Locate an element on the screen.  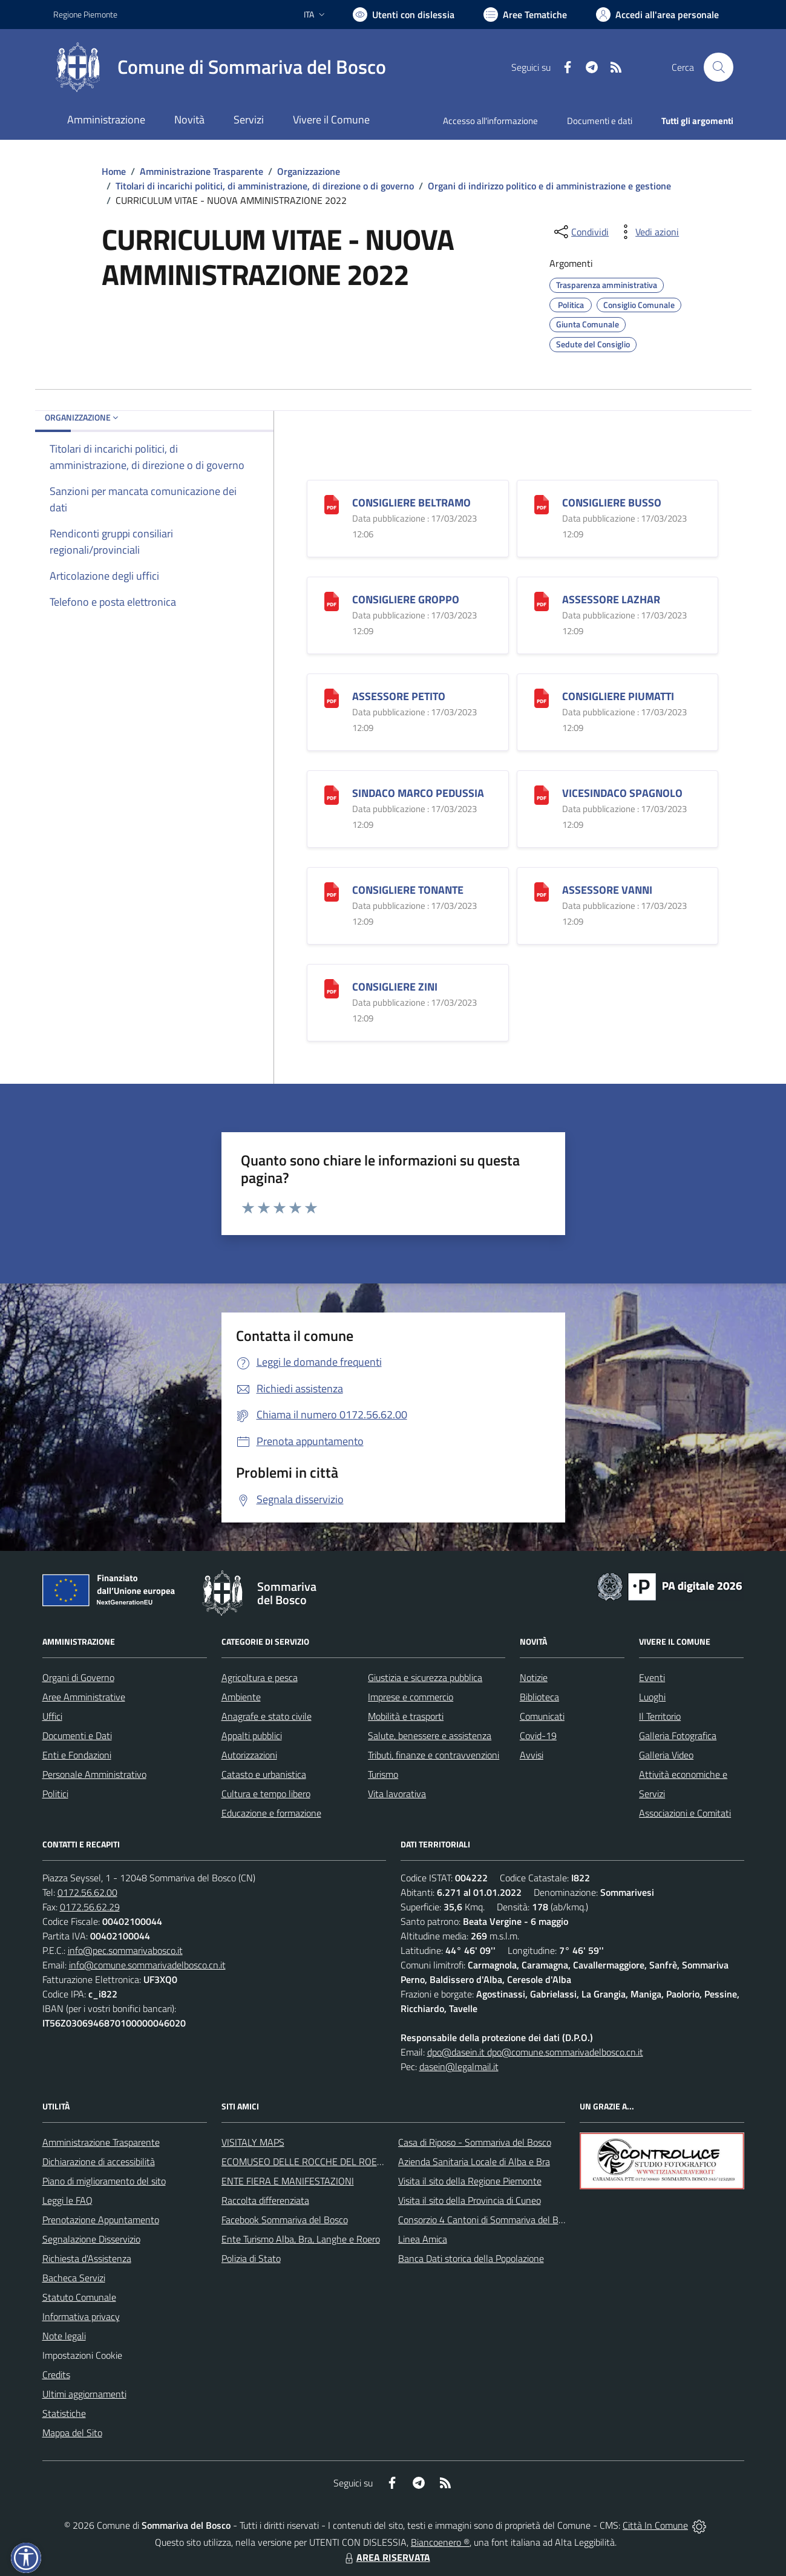
Bacheca Servizi is located at coordinates (73, 2277).